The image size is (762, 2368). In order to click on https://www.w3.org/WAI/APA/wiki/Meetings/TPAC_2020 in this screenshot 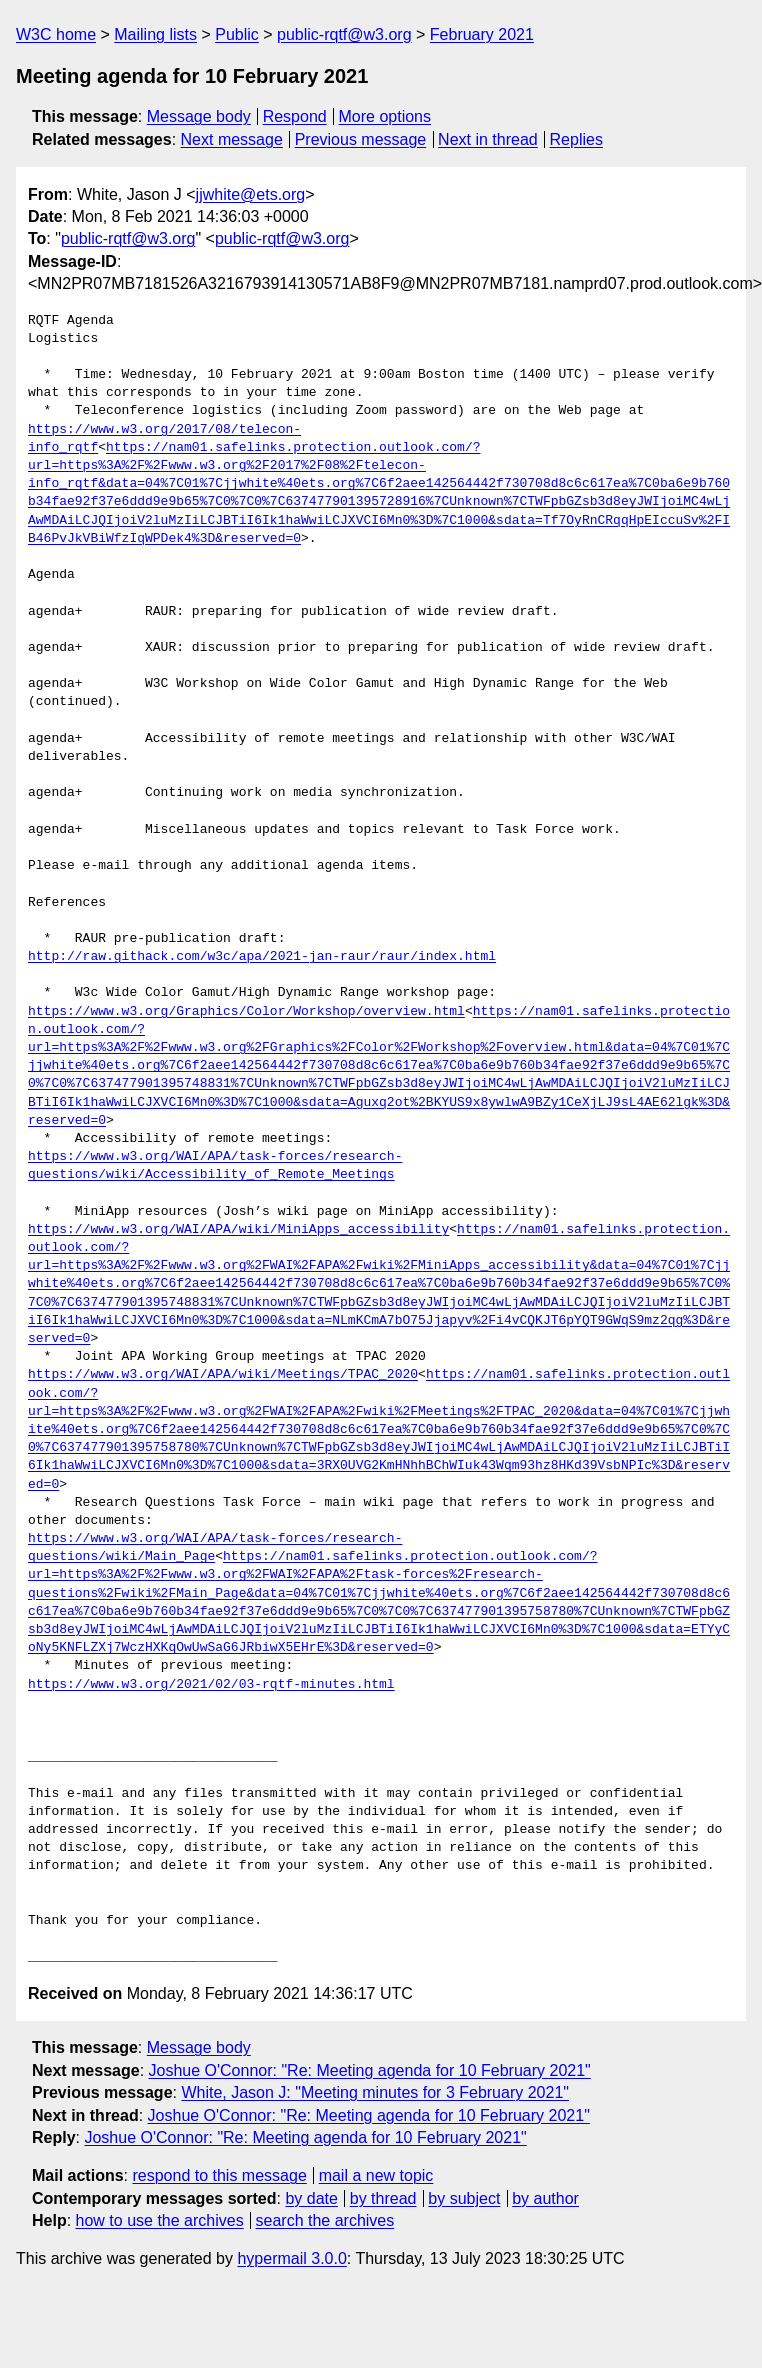, I will do `click(223, 1375)`.